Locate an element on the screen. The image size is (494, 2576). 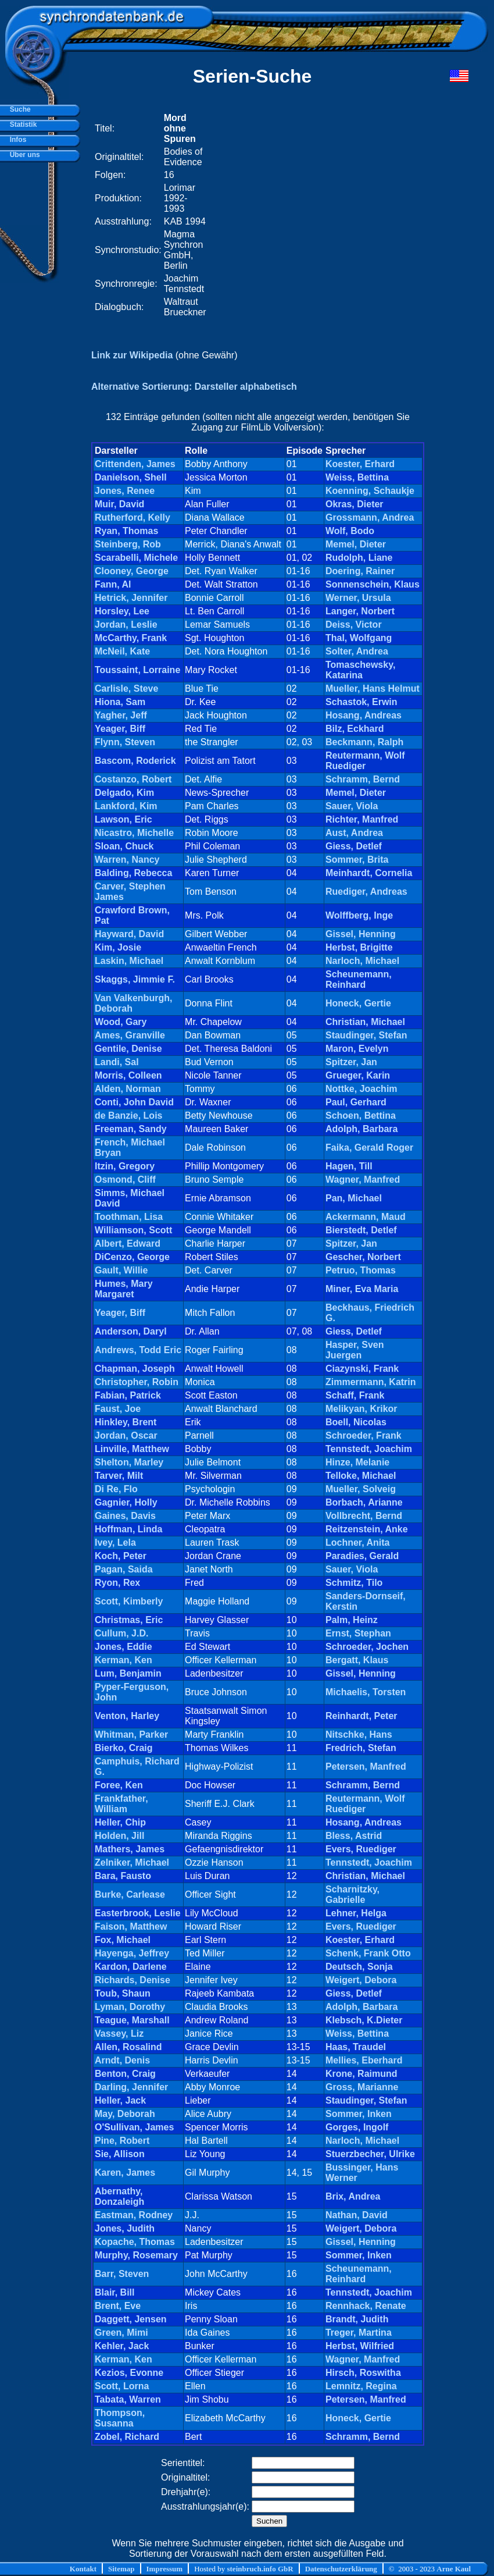
Whitman, Parker is located at coordinates (131, 1734).